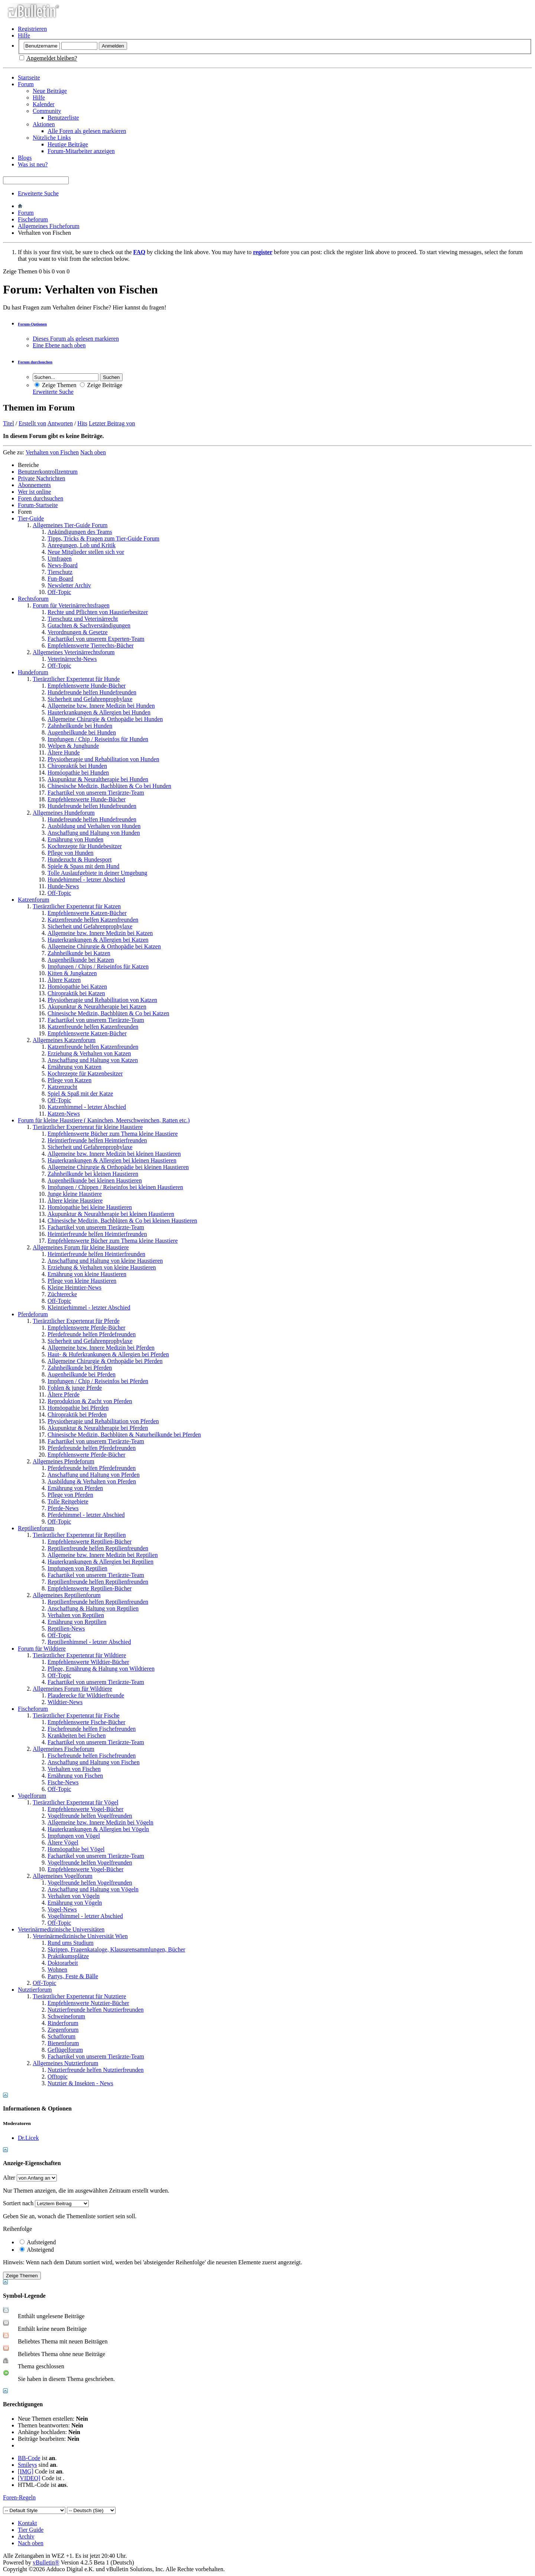  Describe the element at coordinates (64, 1394) in the screenshot. I see `Ältere Pferde` at that location.